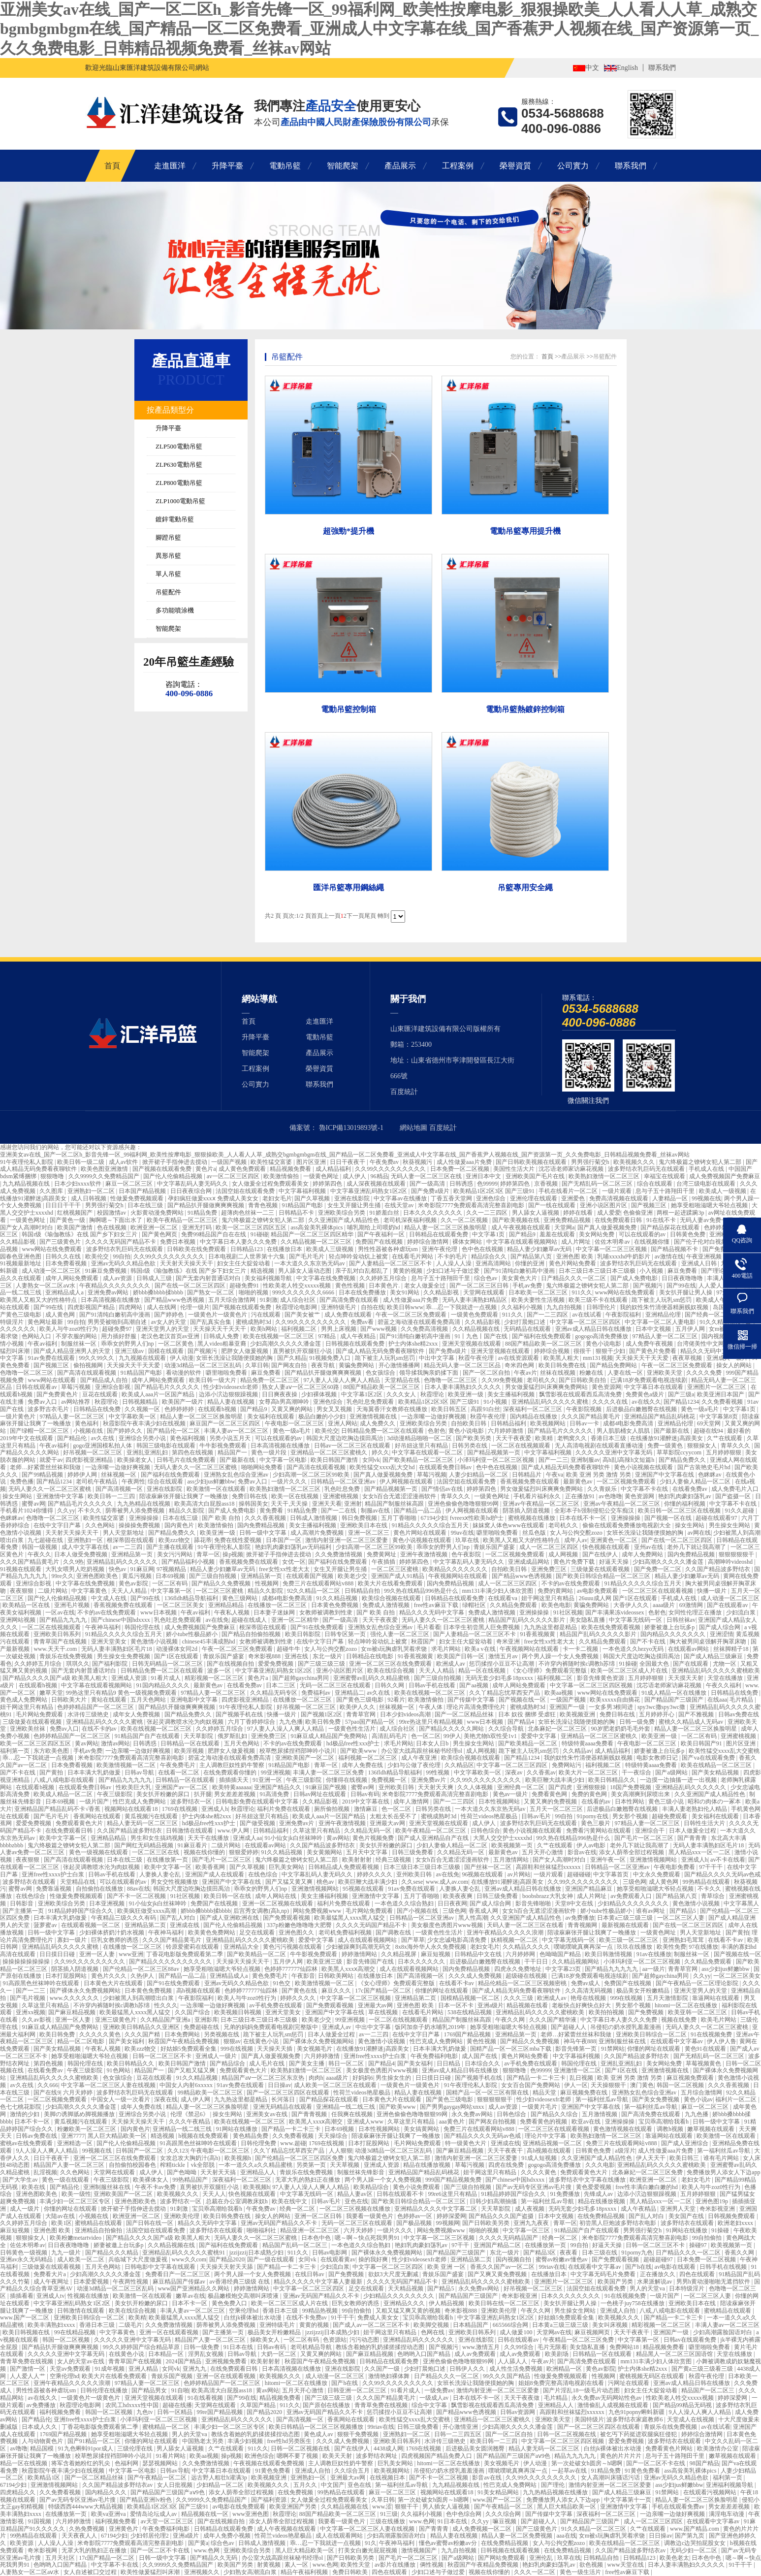 The image size is (761, 2576). Describe the element at coordinates (61, 2223) in the screenshot. I see `欧美1区` at that location.